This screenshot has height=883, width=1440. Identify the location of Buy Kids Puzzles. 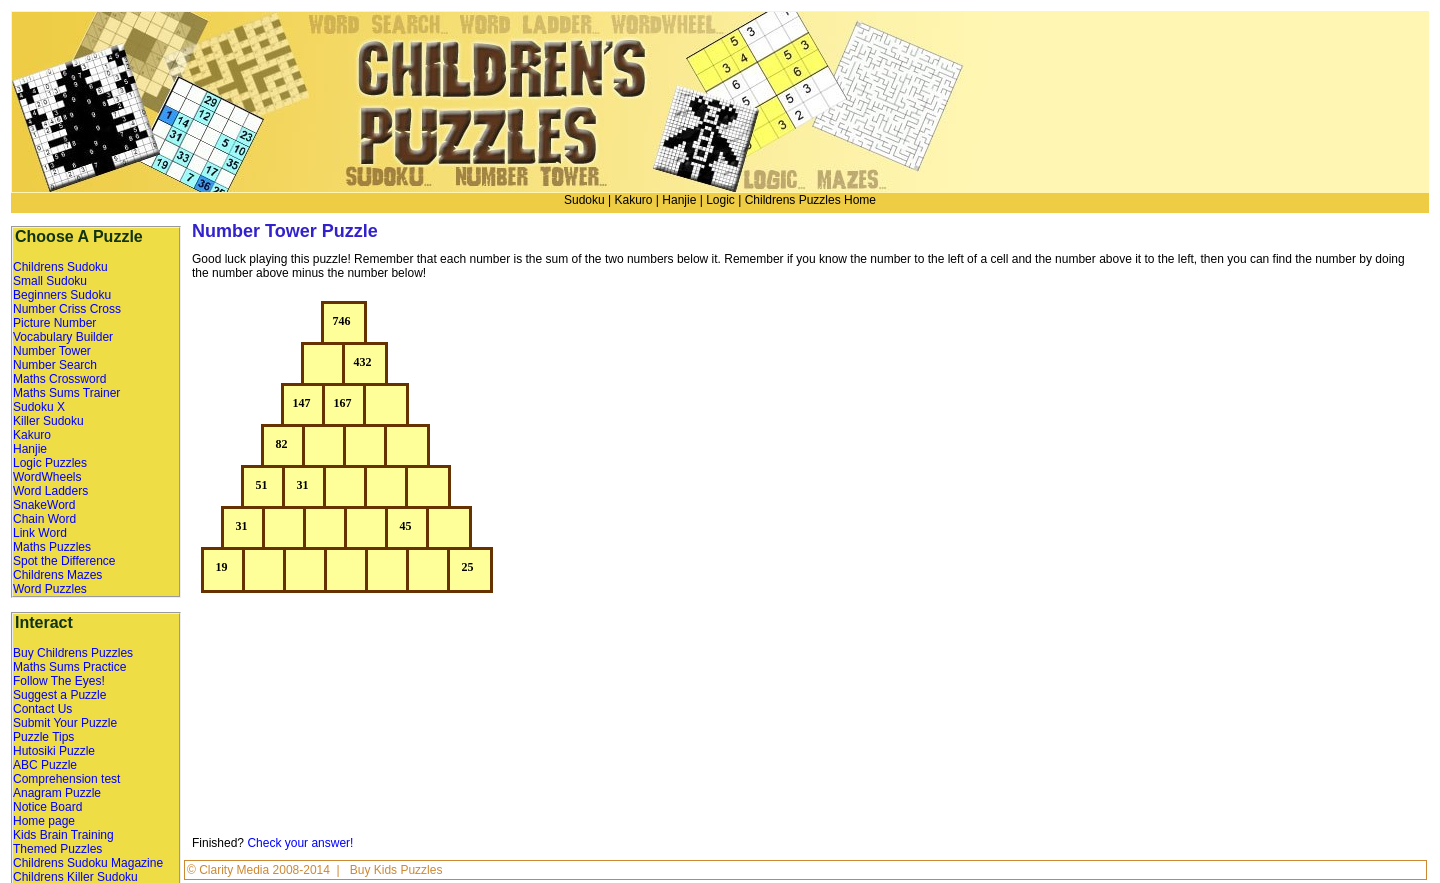
(396, 870).